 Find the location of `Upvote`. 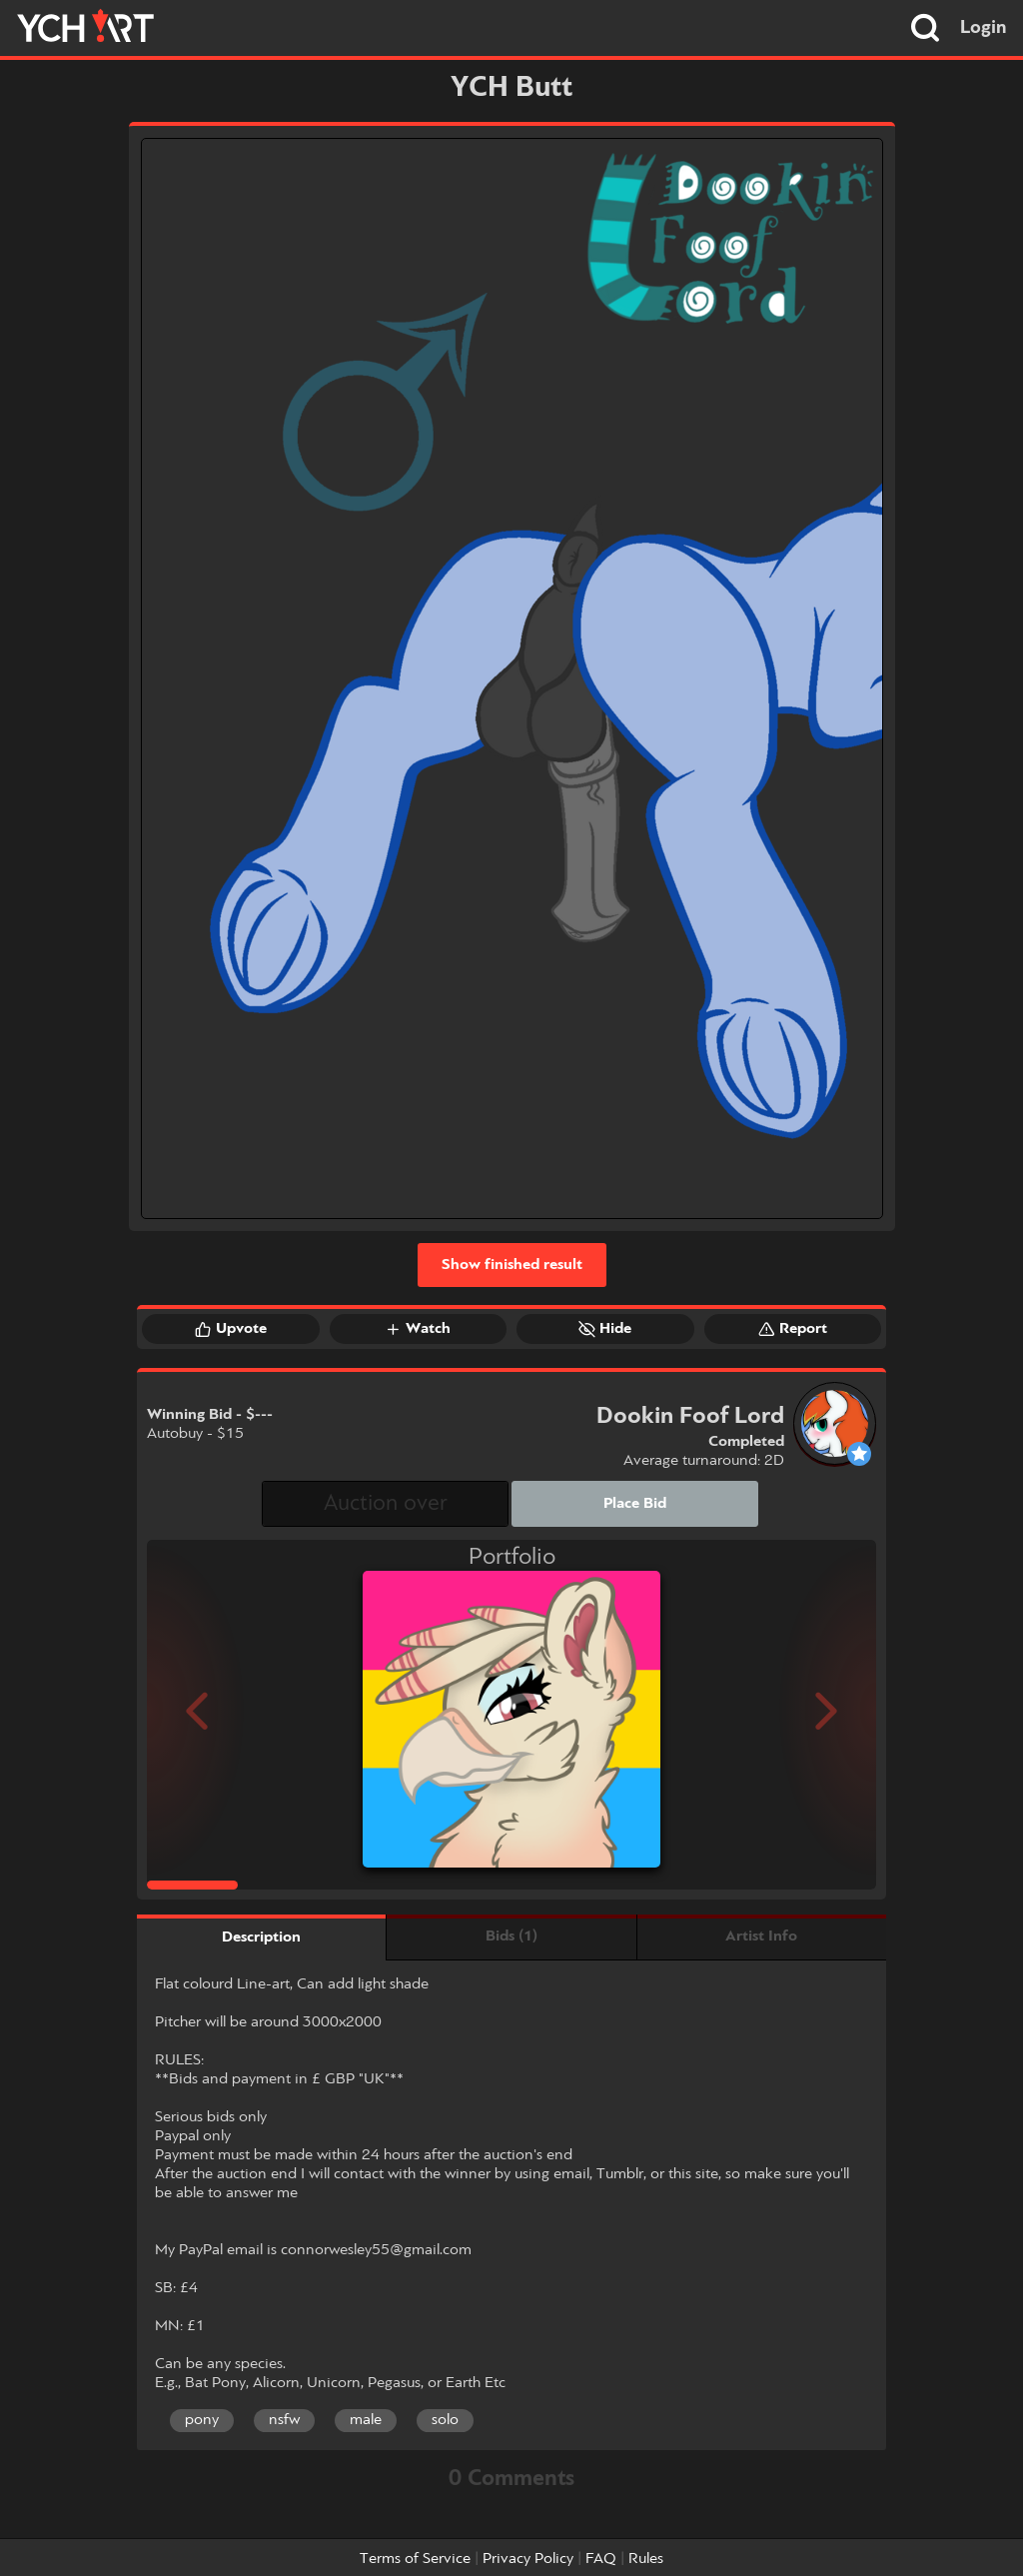

Upvote is located at coordinates (231, 1329).